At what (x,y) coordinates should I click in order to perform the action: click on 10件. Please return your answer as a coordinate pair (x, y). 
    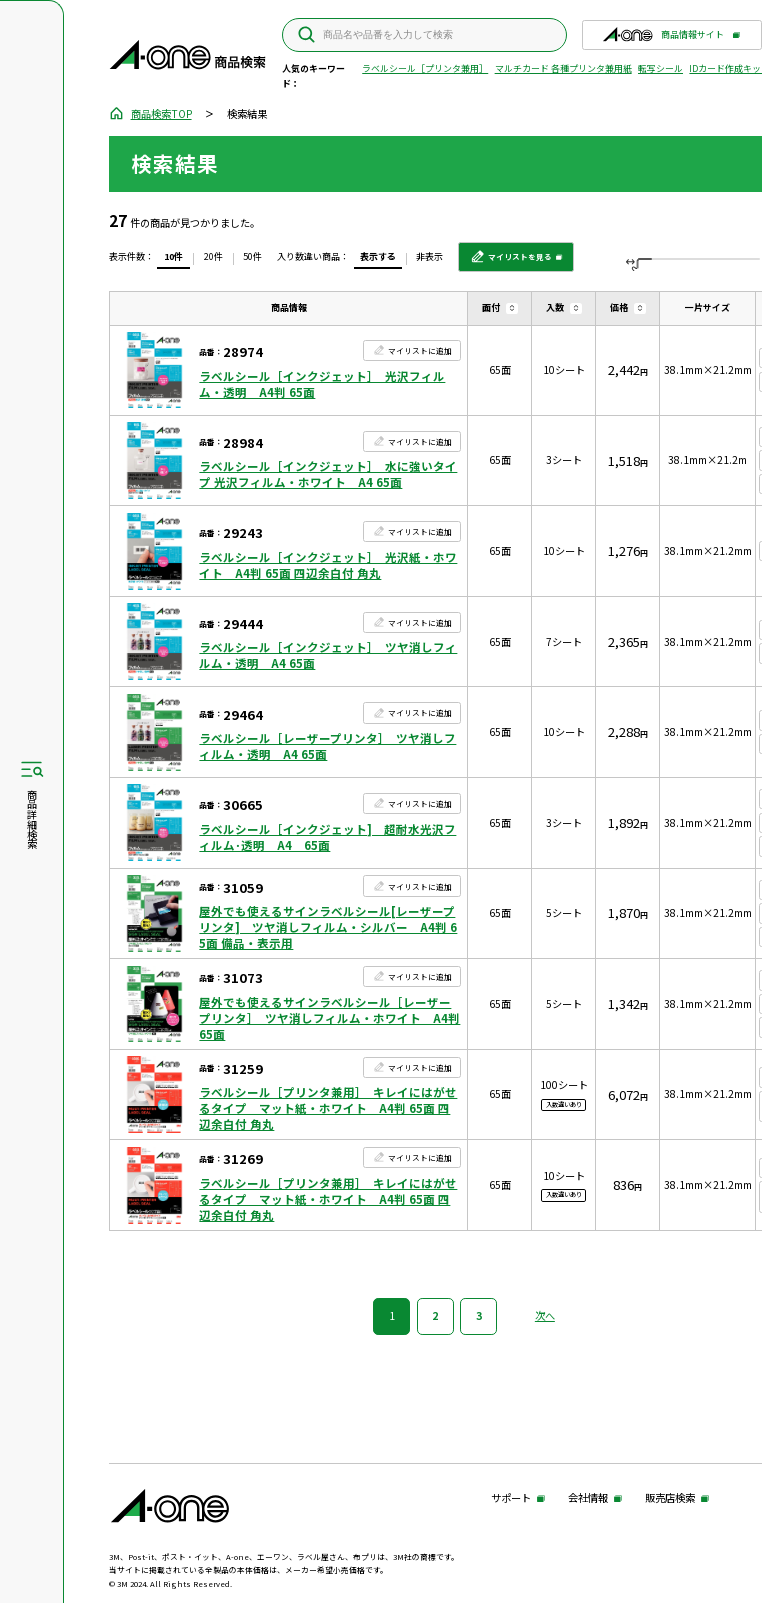
    Looking at the image, I should click on (173, 256).